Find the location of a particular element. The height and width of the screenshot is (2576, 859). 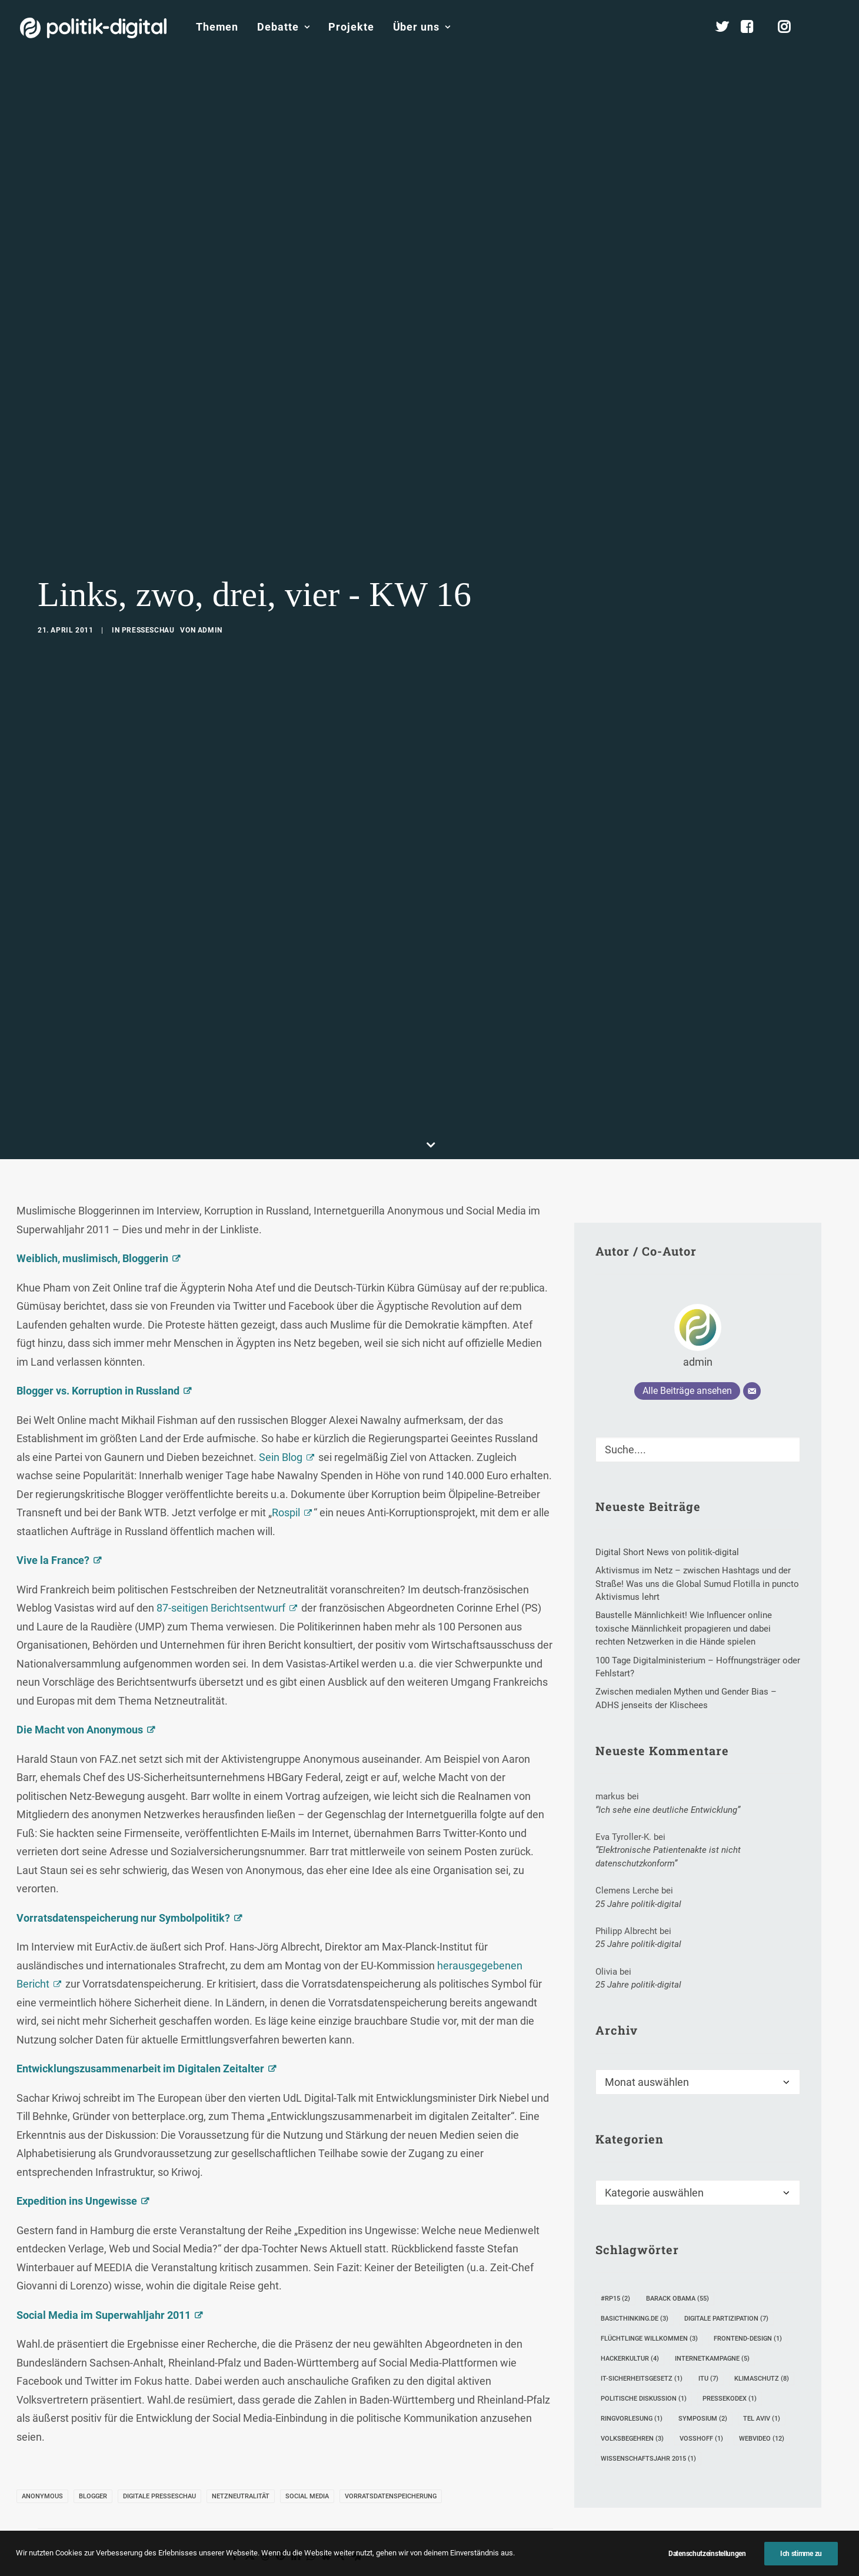

[menuitem] is located at coordinates (217, 27).